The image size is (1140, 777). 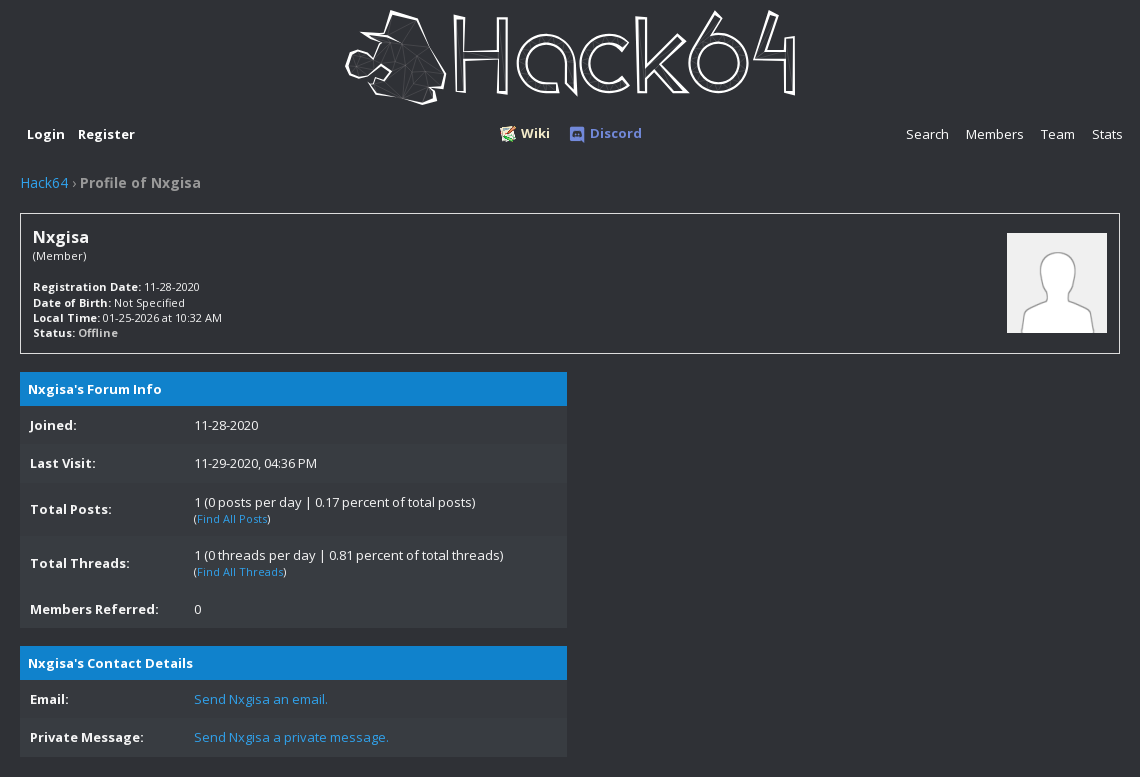 What do you see at coordinates (106, 134) in the screenshot?
I see `Register` at bounding box center [106, 134].